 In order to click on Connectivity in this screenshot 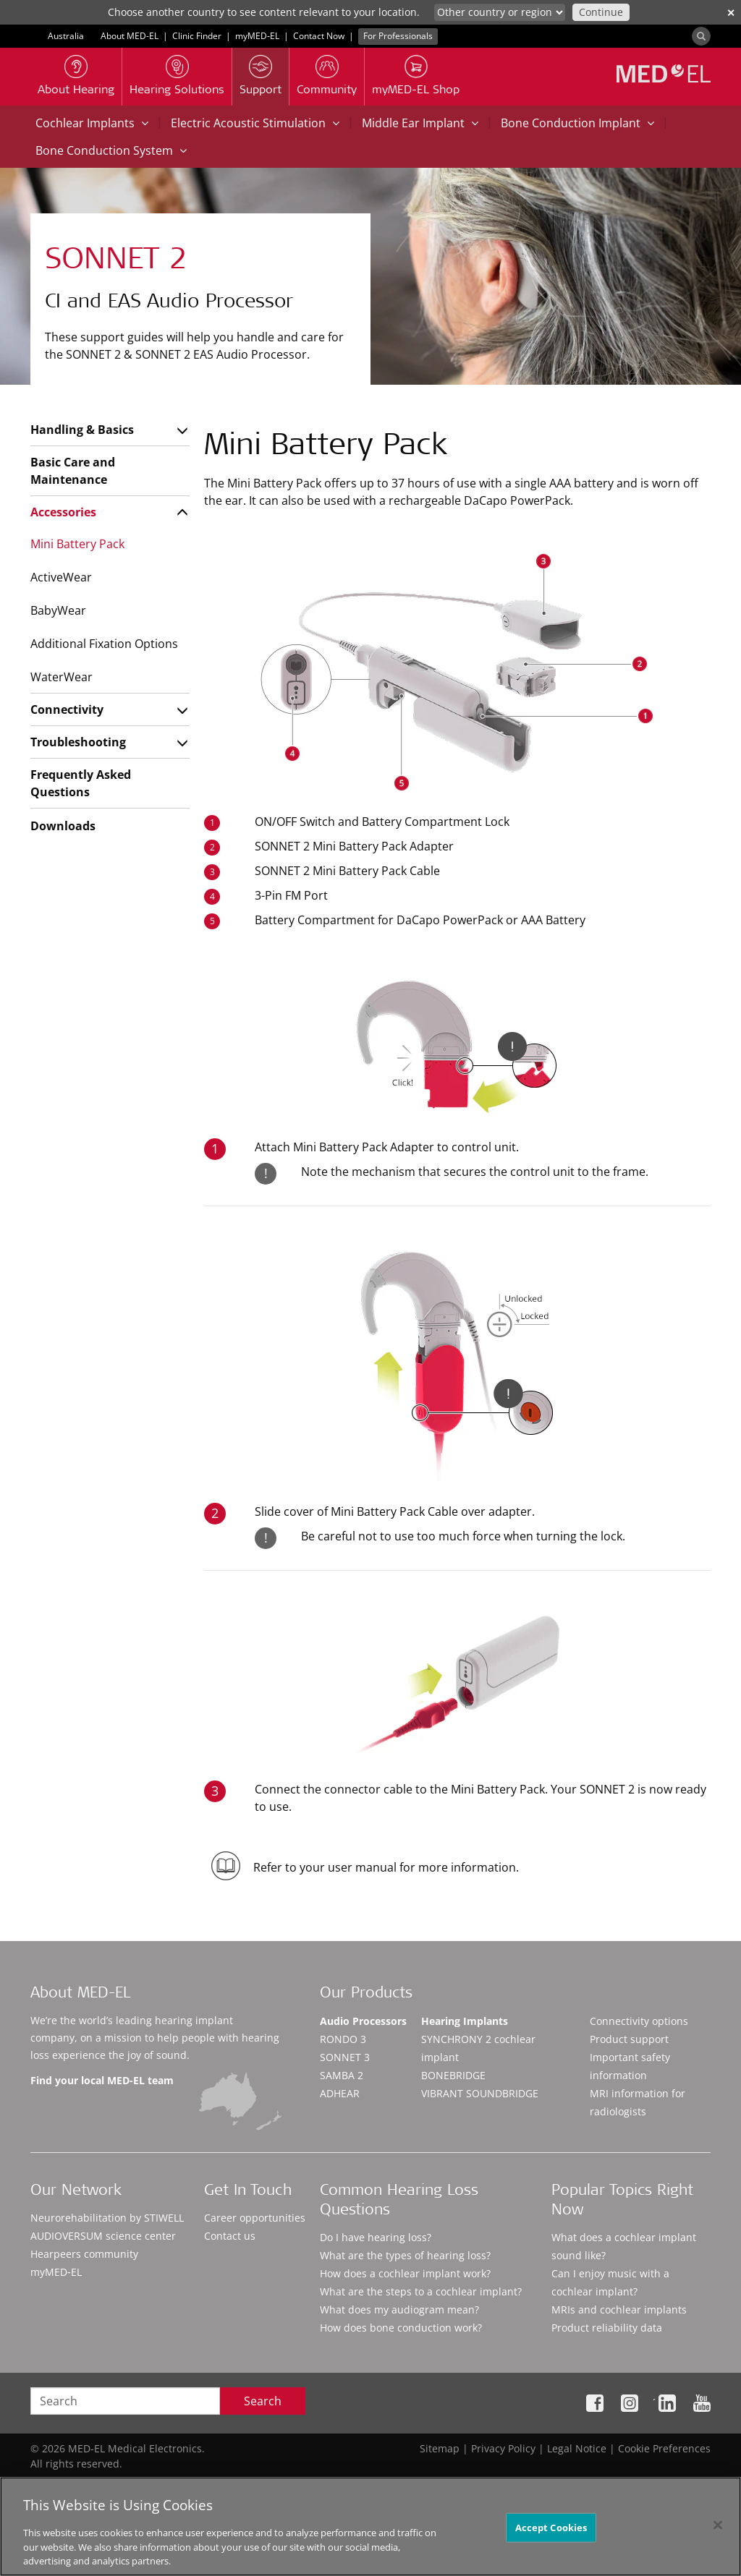, I will do `click(66, 709)`.